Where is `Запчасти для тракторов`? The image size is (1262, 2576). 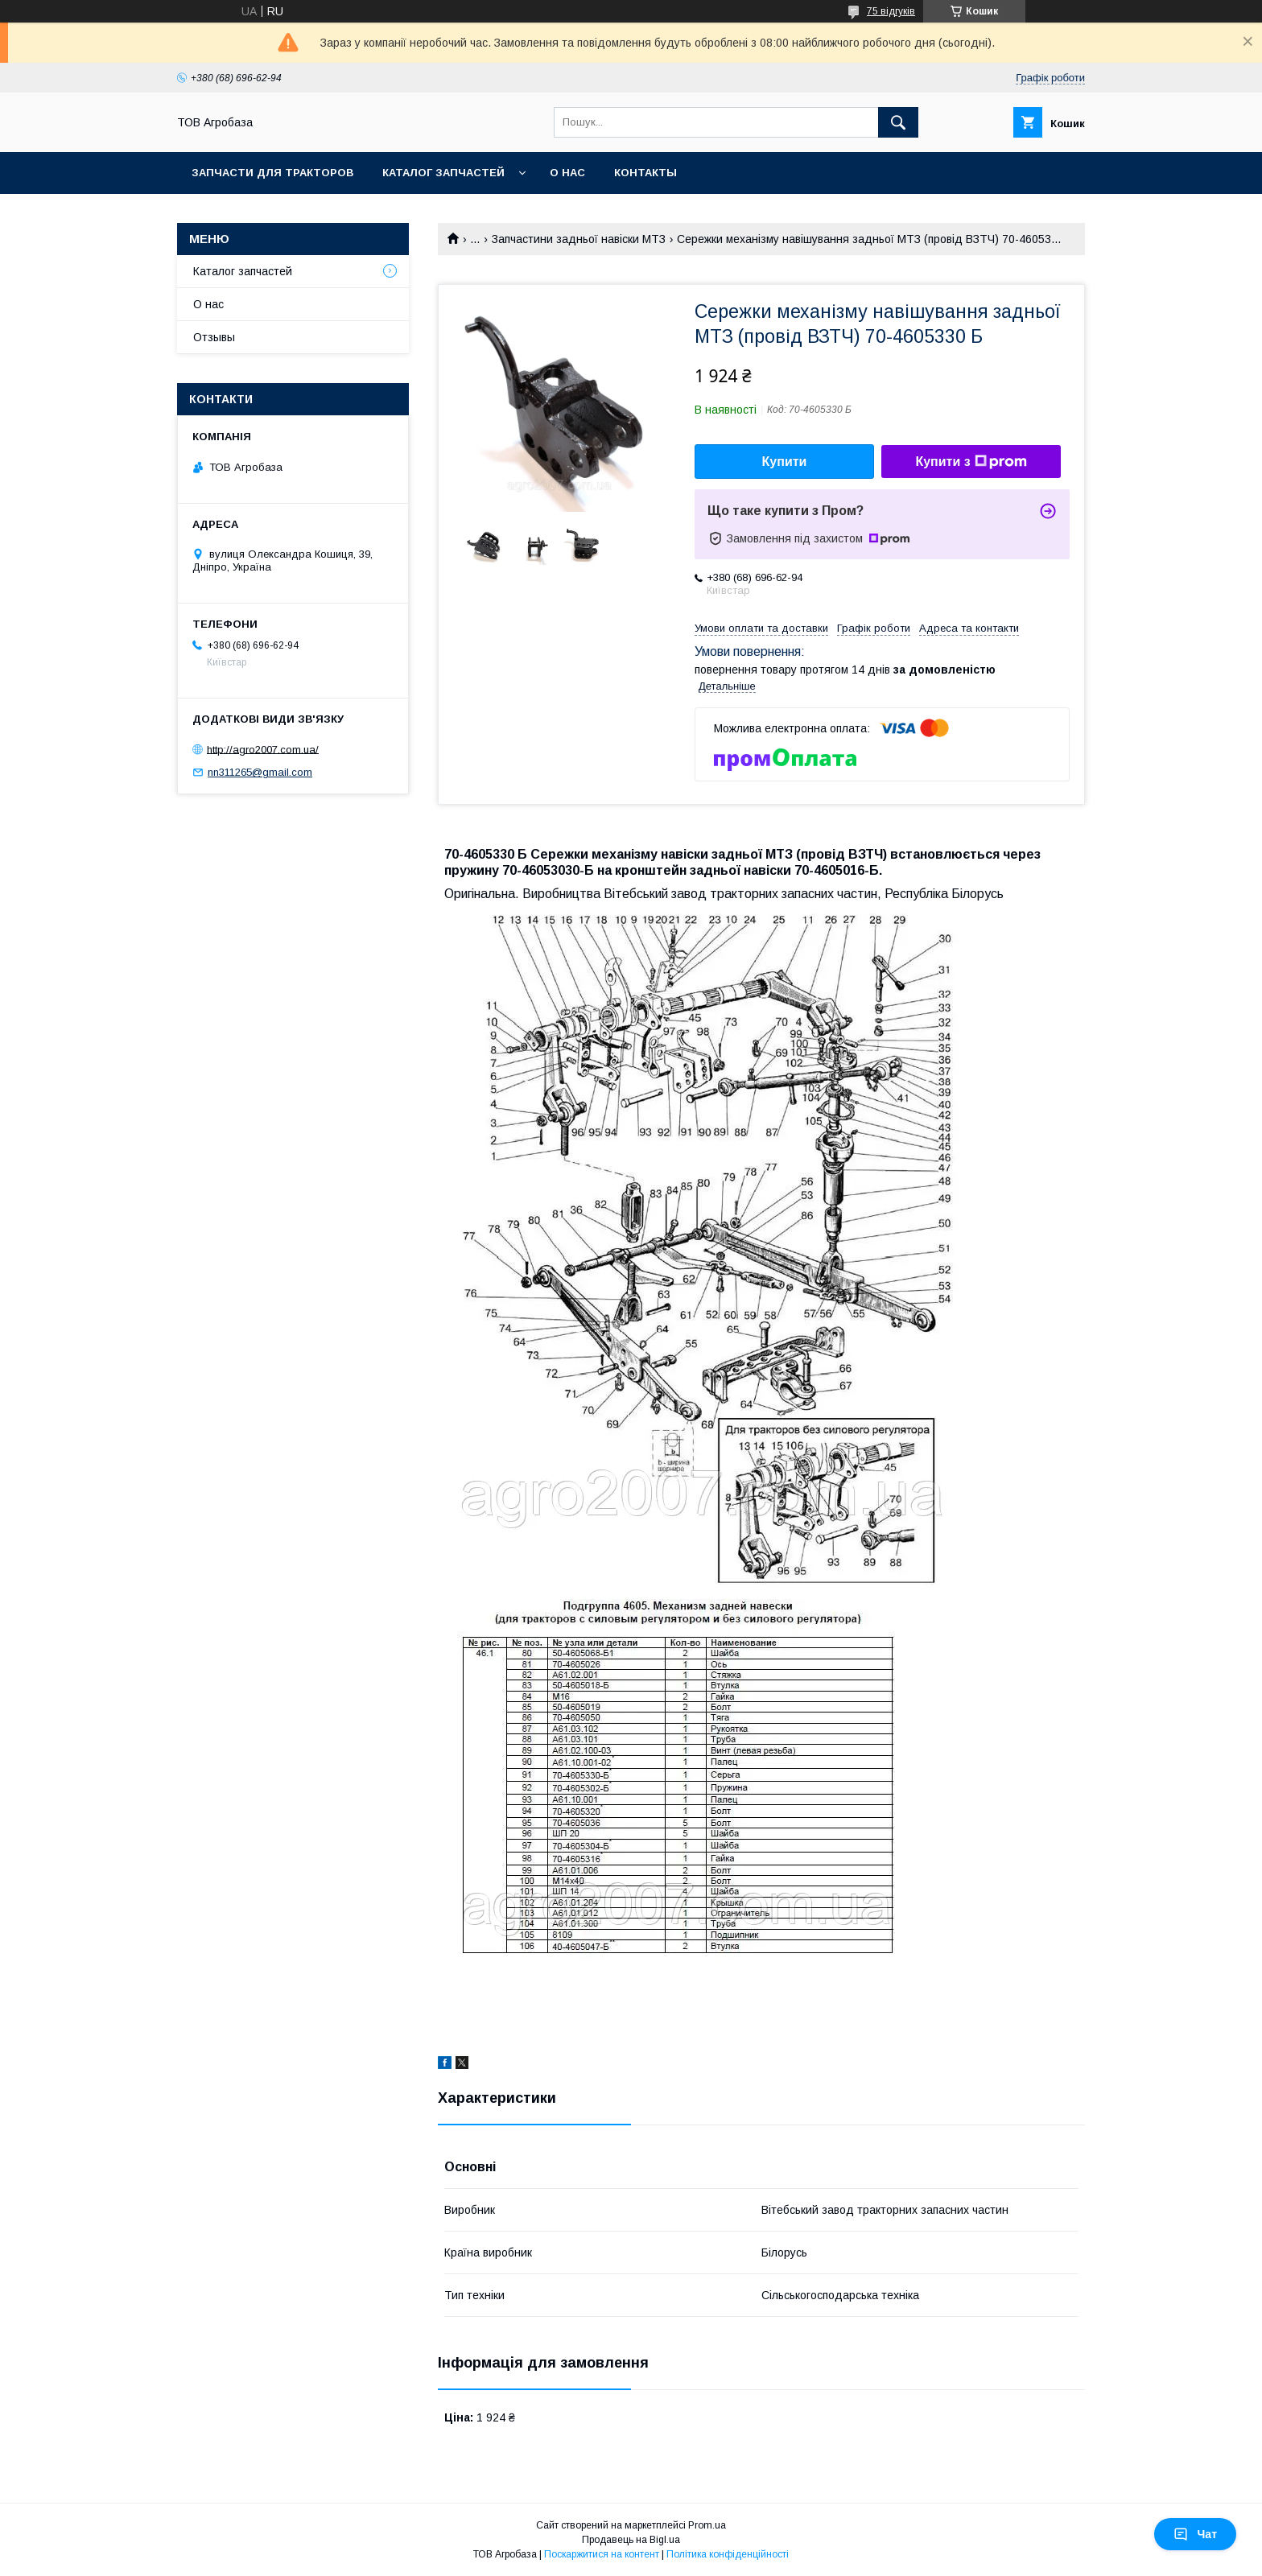
Запчасти для тракторов is located at coordinates (272, 173).